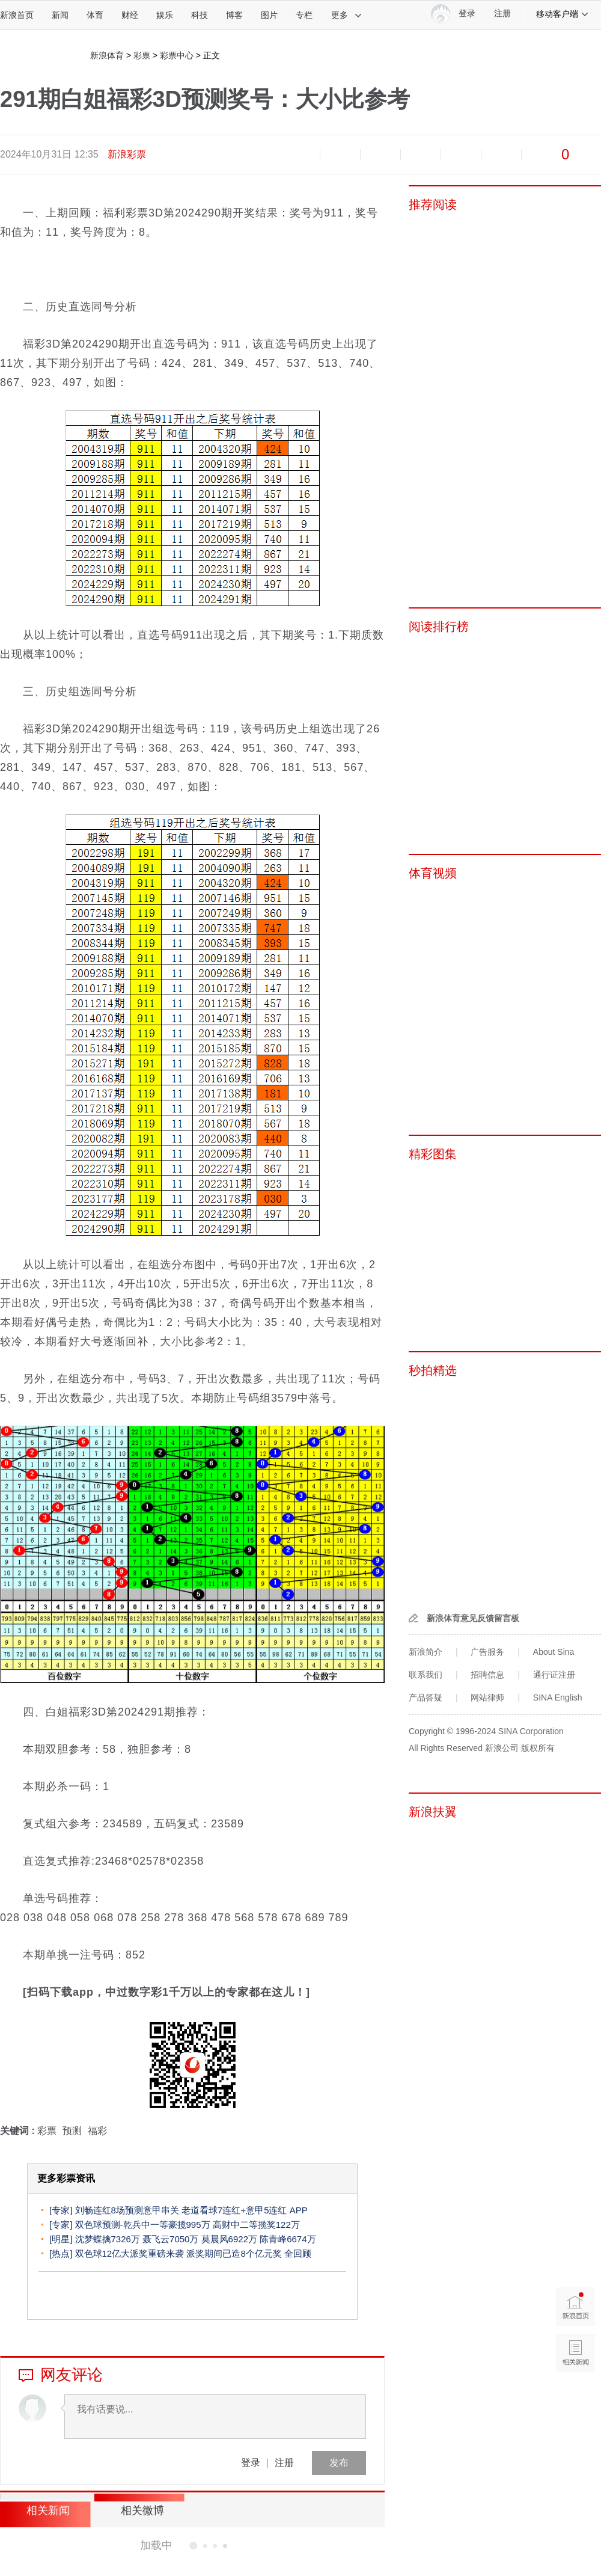  I want to click on 更多彩票资讯, so click(66, 2178).